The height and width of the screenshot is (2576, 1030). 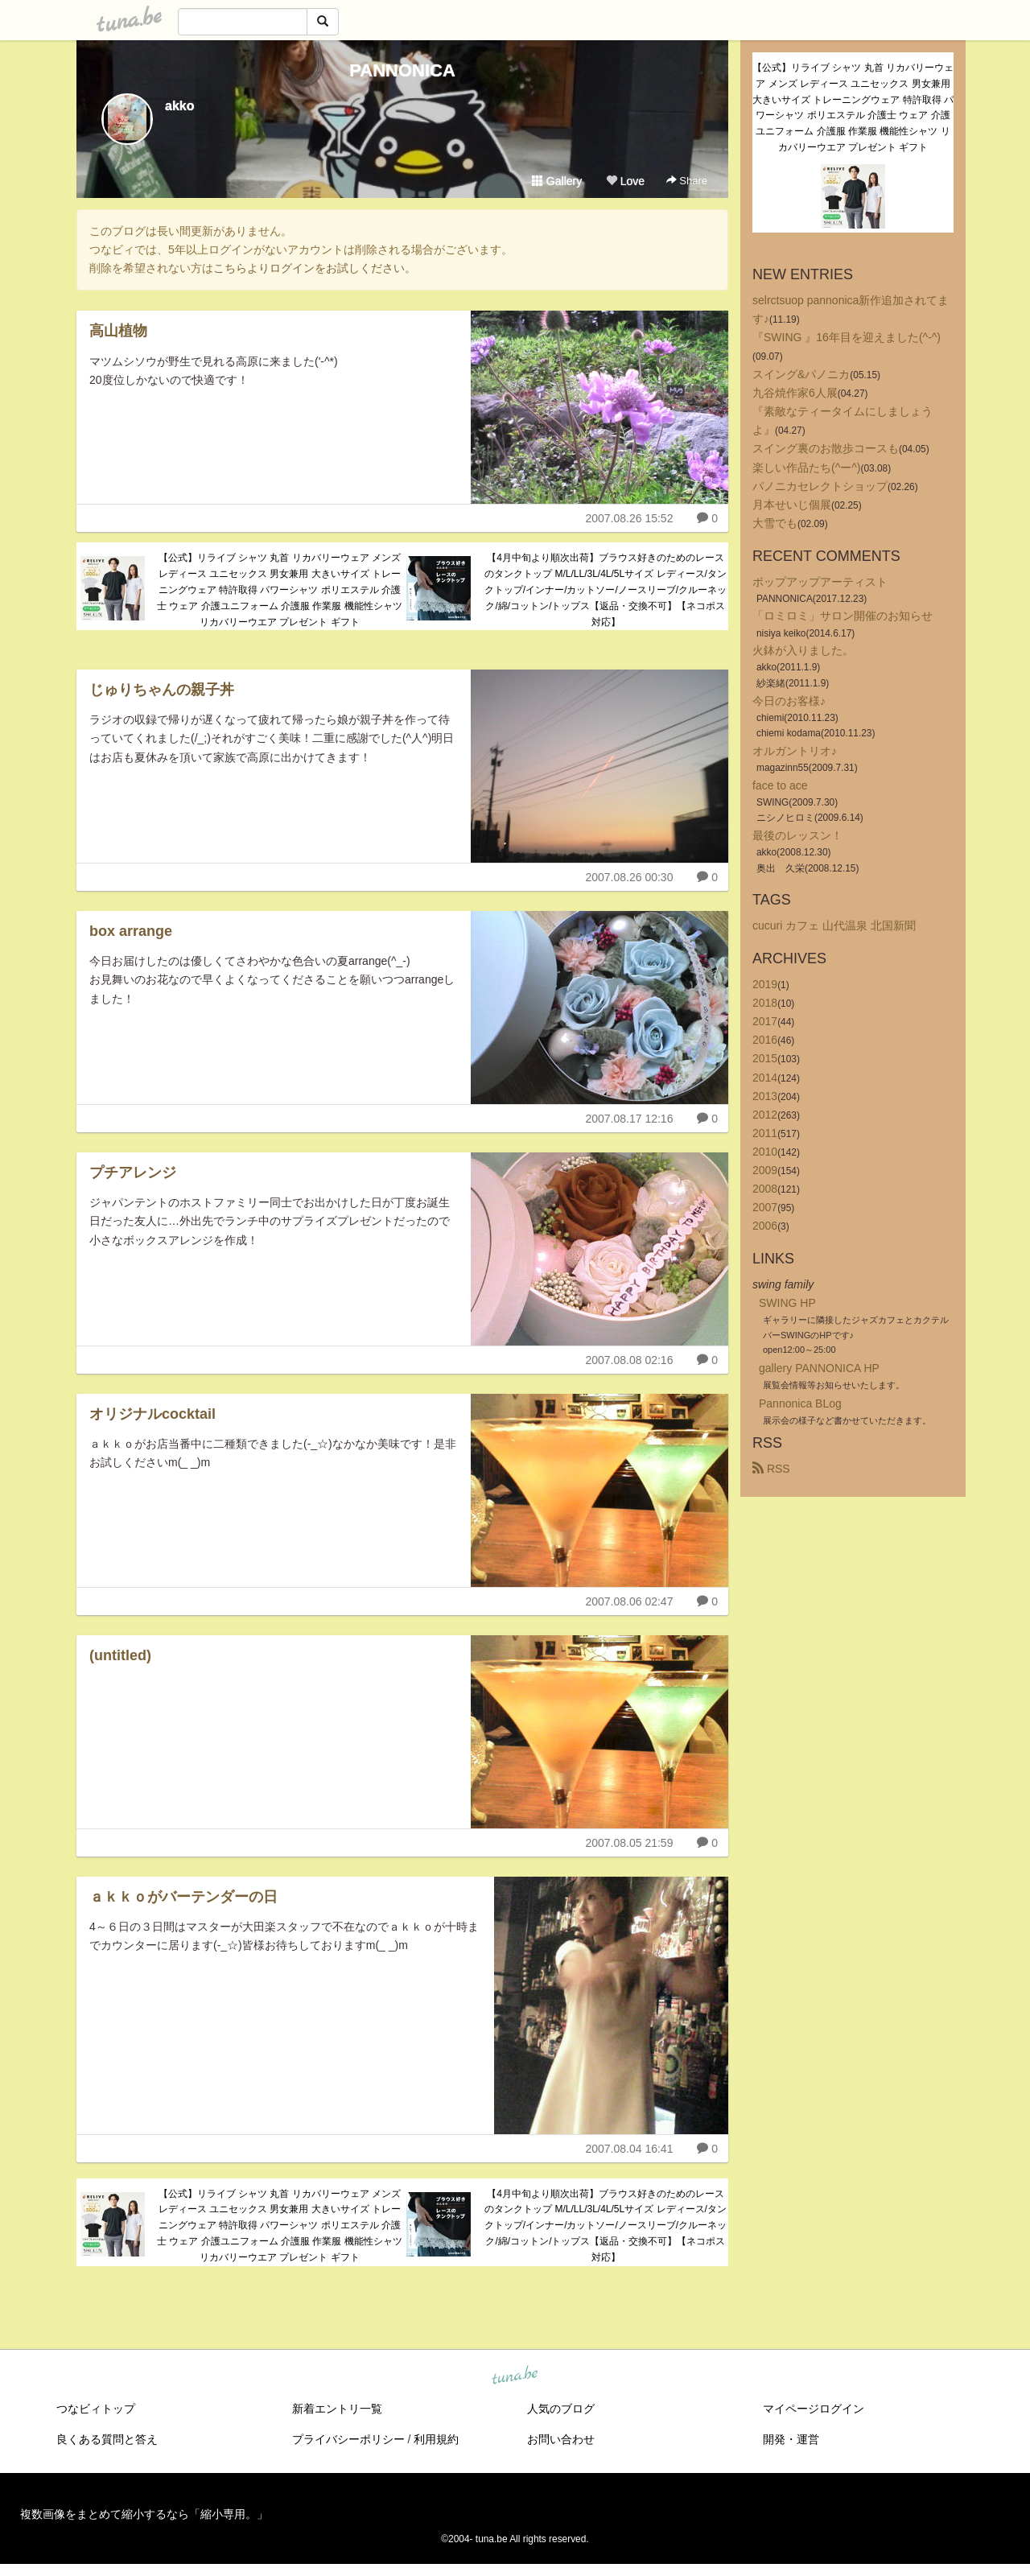 I want to click on お問い合わせ, so click(x=561, y=2439).